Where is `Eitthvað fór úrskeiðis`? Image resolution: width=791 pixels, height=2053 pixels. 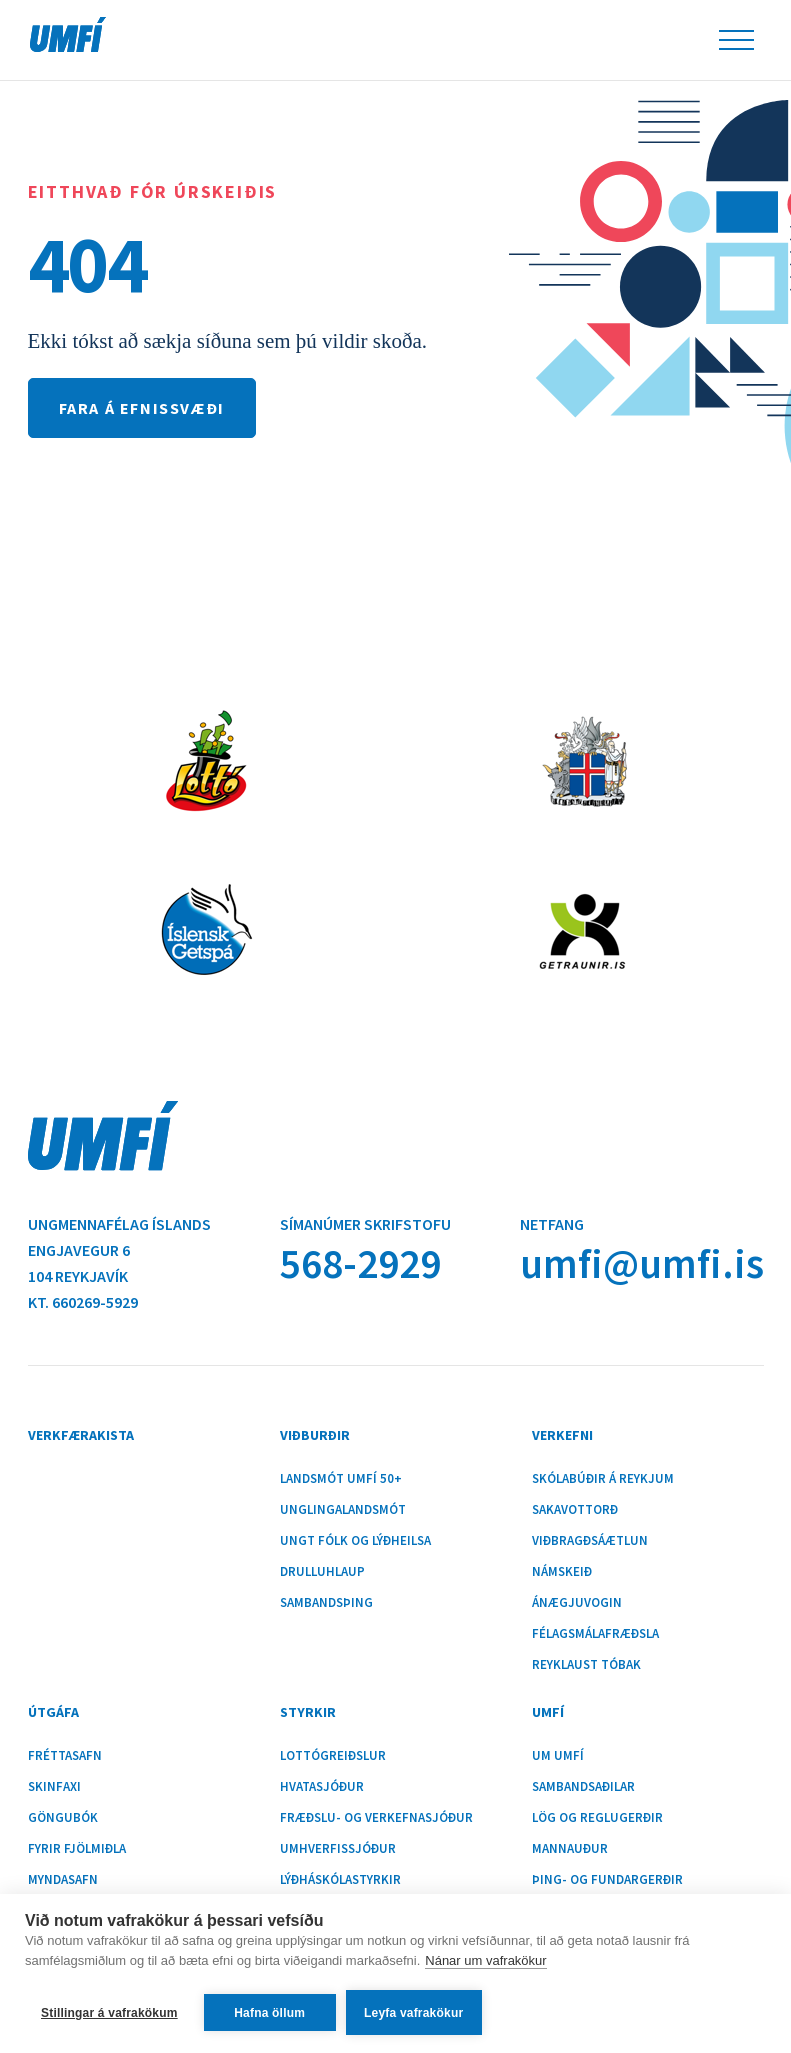
Eitthvað fór úrskeiðis is located at coordinates (153, 191).